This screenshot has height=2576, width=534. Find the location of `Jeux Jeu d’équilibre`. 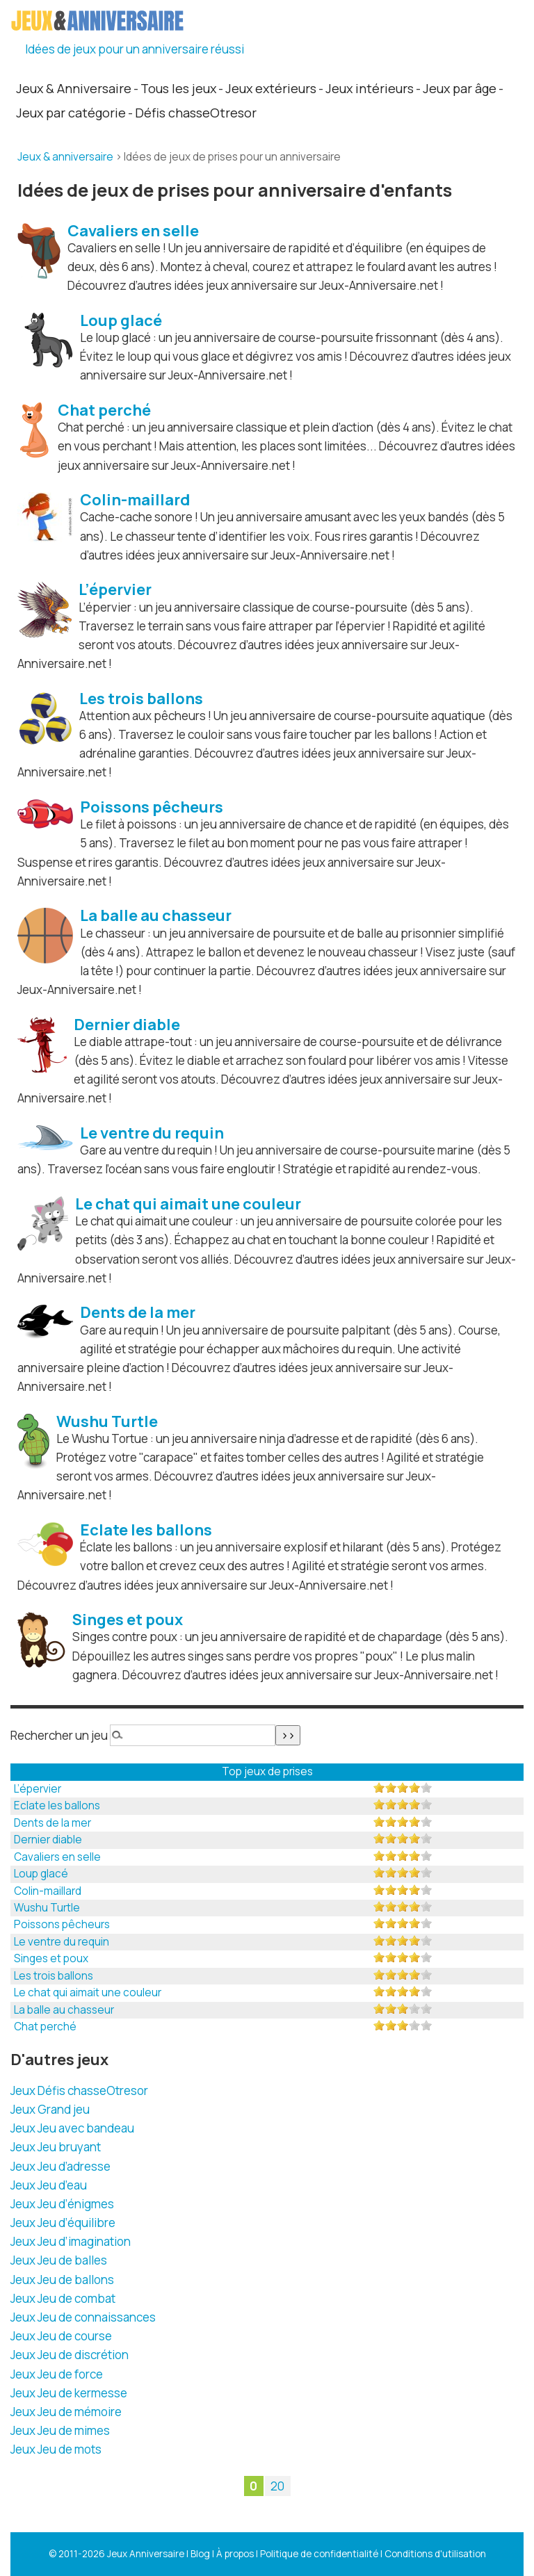

Jeux Jeu d’équilibre is located at coordinates (62, 2223).